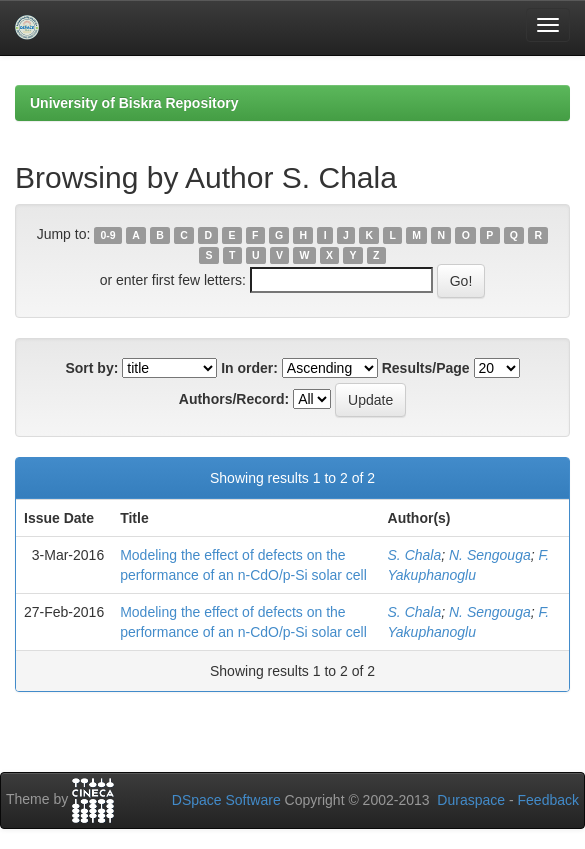  Describe the element at coordinates (226, 800) in the screenshot. I see `DSpace Software` at that location.